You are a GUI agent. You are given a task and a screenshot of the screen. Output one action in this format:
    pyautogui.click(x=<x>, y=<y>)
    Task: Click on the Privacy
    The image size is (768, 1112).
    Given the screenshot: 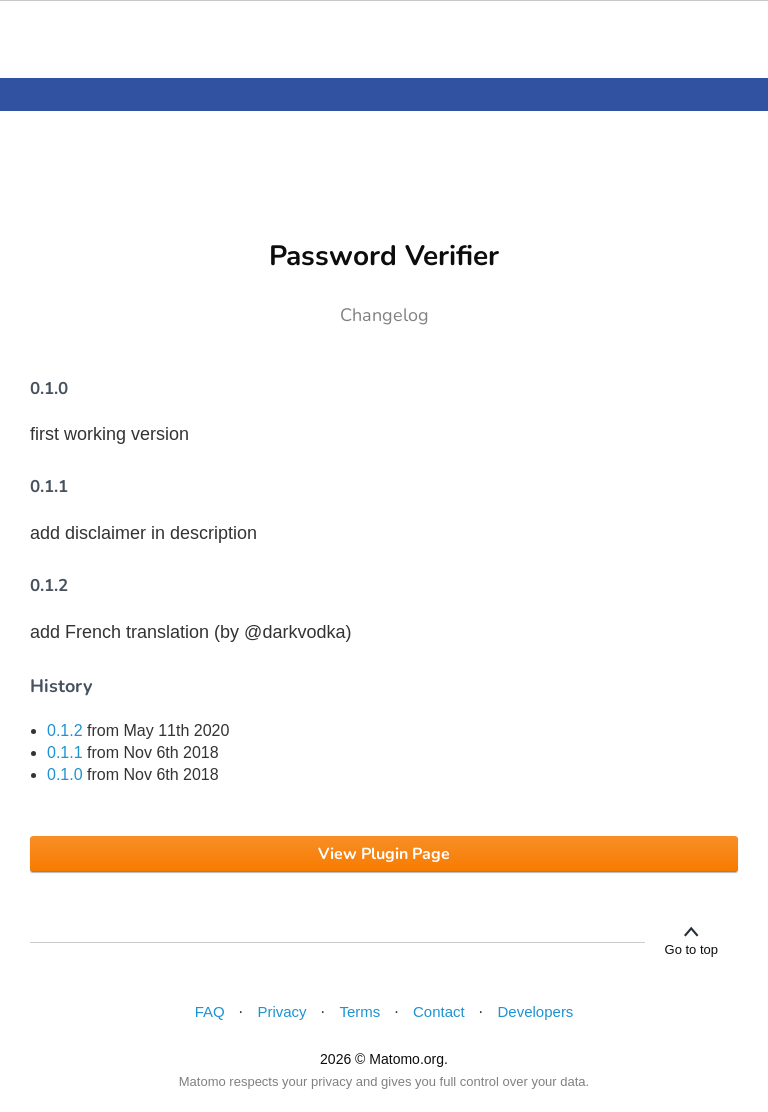 What is the action you would take?
    pyautogui.click(x=281, y=1011)
    